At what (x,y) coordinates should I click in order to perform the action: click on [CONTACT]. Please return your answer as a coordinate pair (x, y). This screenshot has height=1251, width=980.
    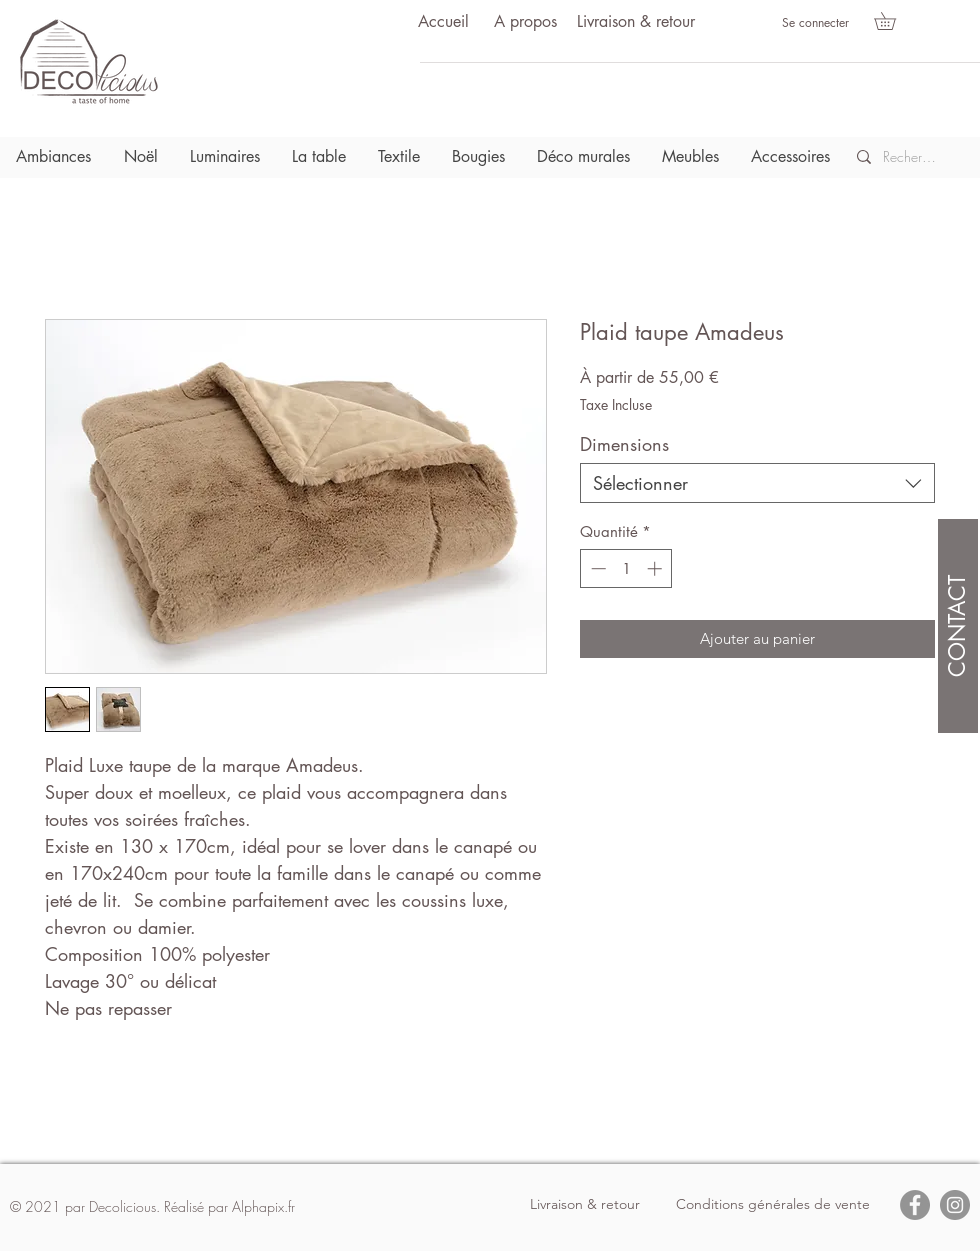
    Looking at the image, I should click on (958, 626).